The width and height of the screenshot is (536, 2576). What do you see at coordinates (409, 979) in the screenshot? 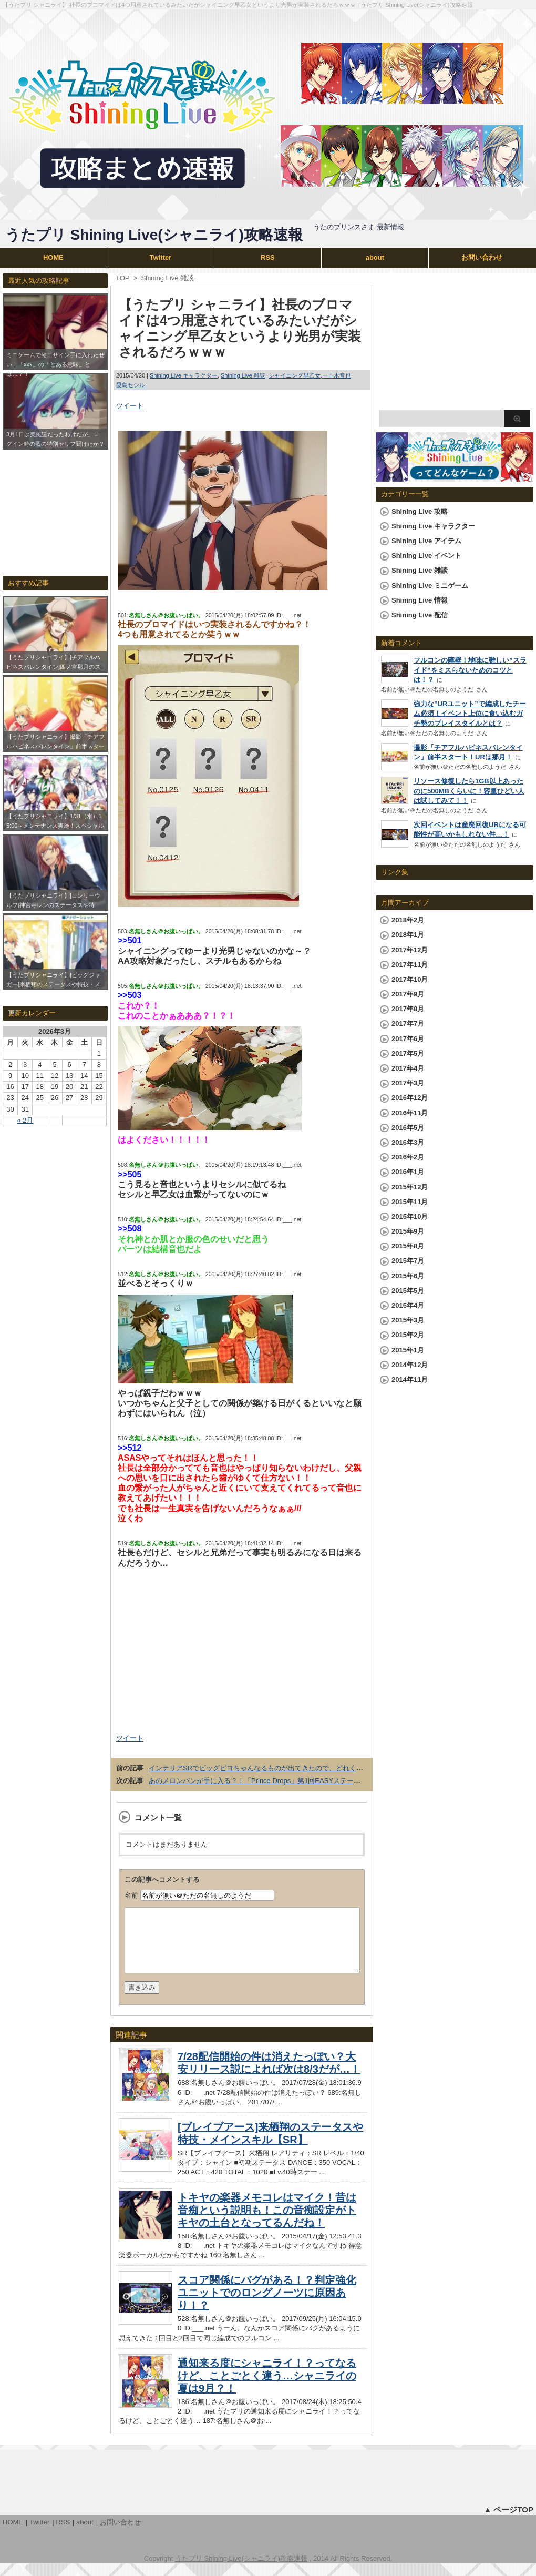
I see `2017年10月` at bounding box center [409, 979].